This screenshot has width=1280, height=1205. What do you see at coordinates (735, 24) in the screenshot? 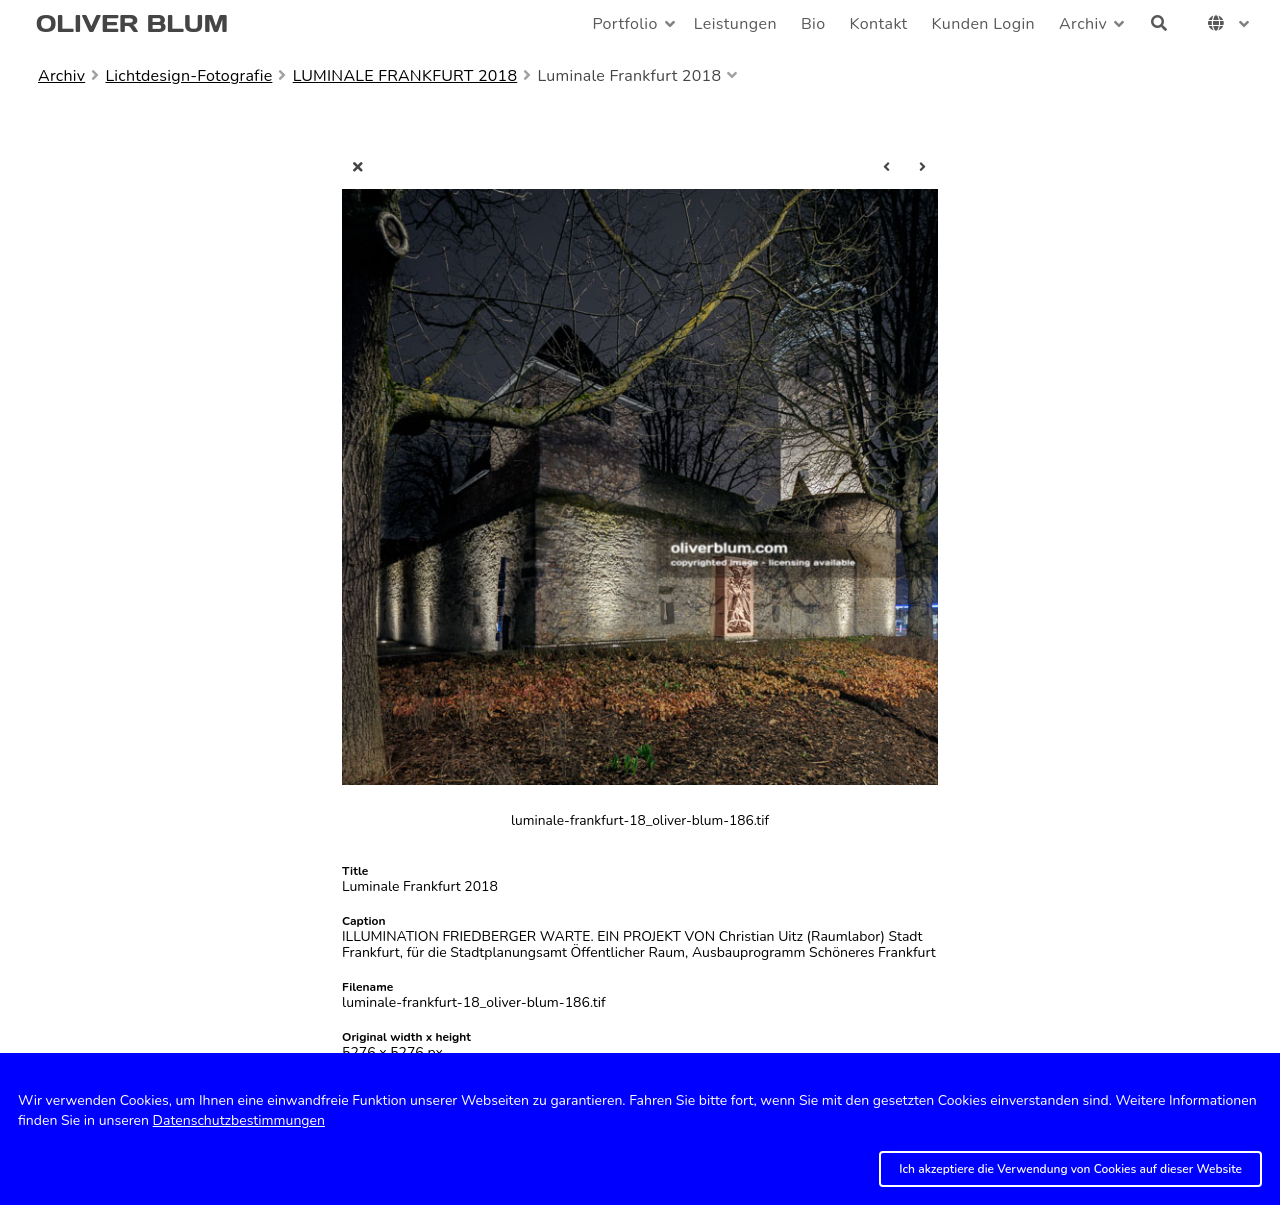
I see `Leistungen` at bounding box center [735, 24].